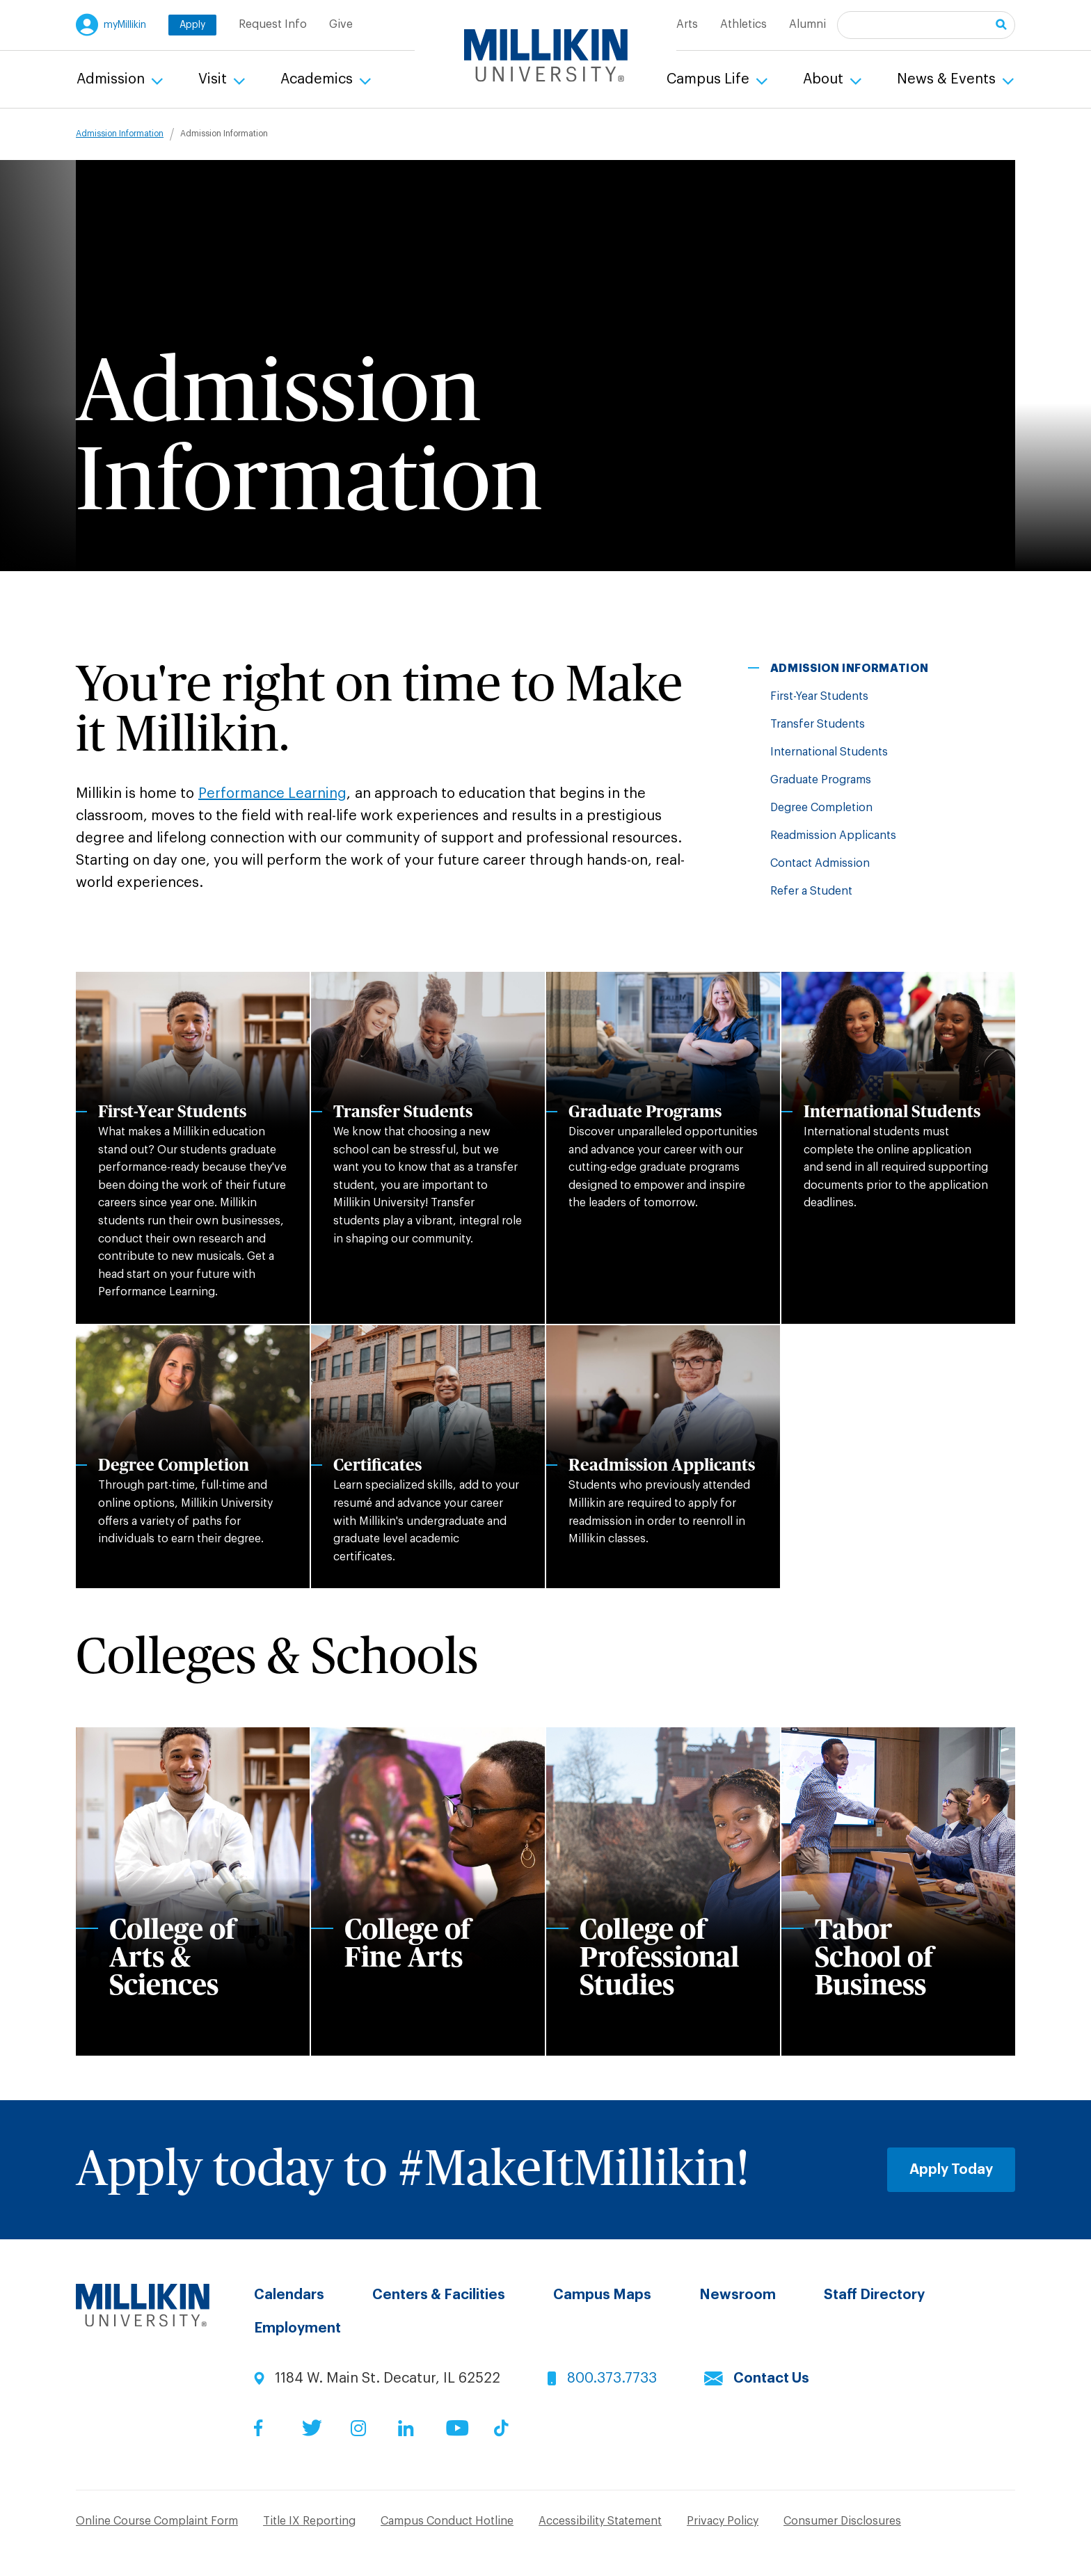  What do you see at coordinates (214, 79) in the screenshot?
I see `Visit` at bounding box center [214, 79].